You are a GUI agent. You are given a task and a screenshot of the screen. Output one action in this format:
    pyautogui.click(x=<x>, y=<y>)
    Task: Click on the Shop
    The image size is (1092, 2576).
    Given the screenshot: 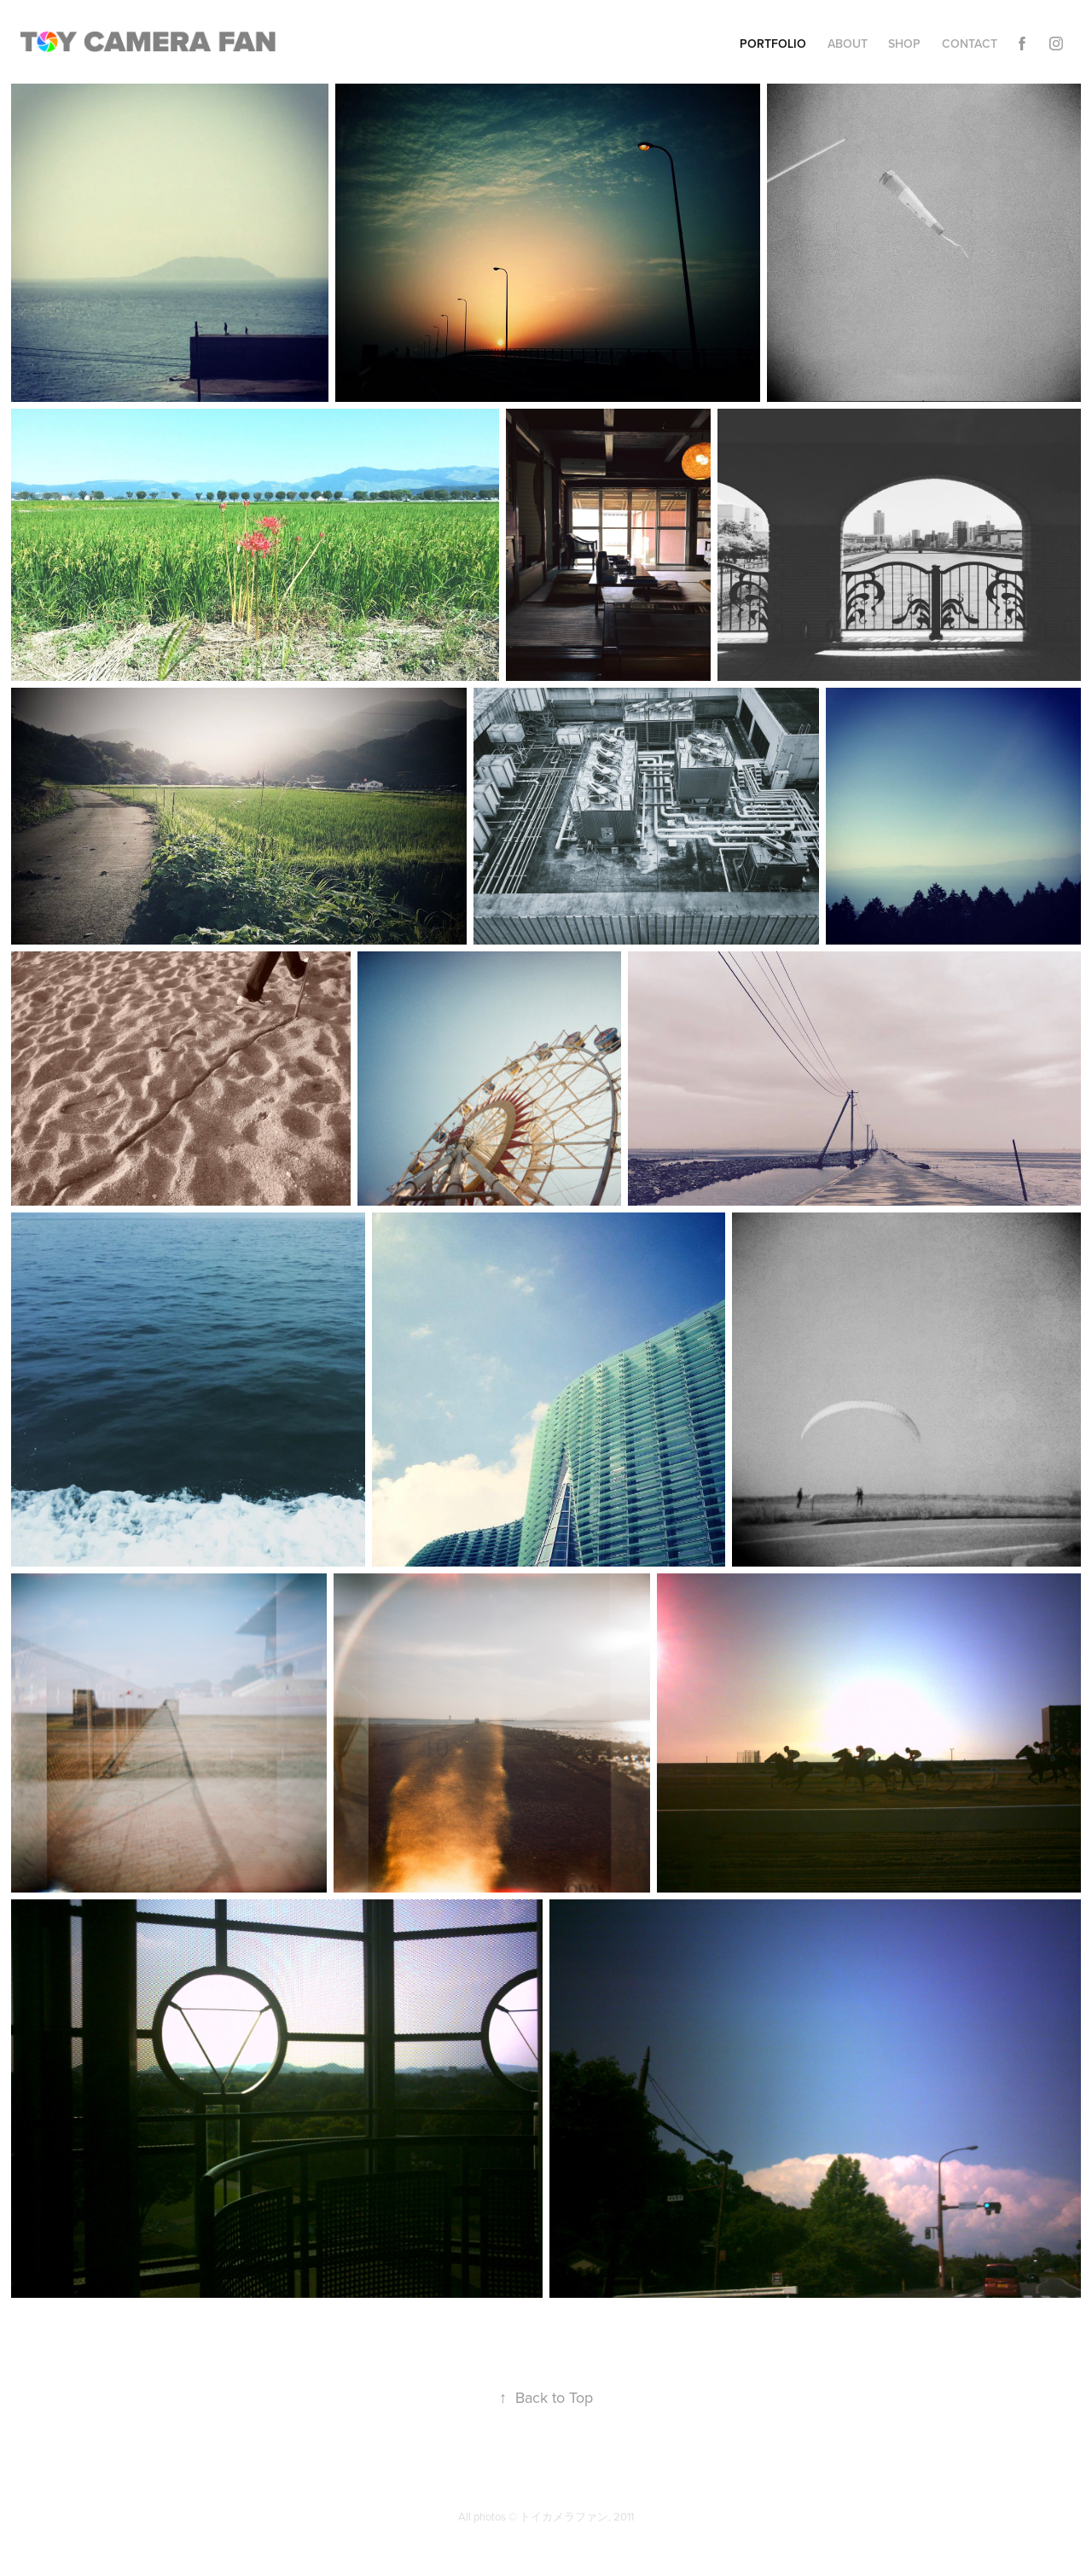 What is the action you would take?
    pyautogui.click(x=904, y=43)
    